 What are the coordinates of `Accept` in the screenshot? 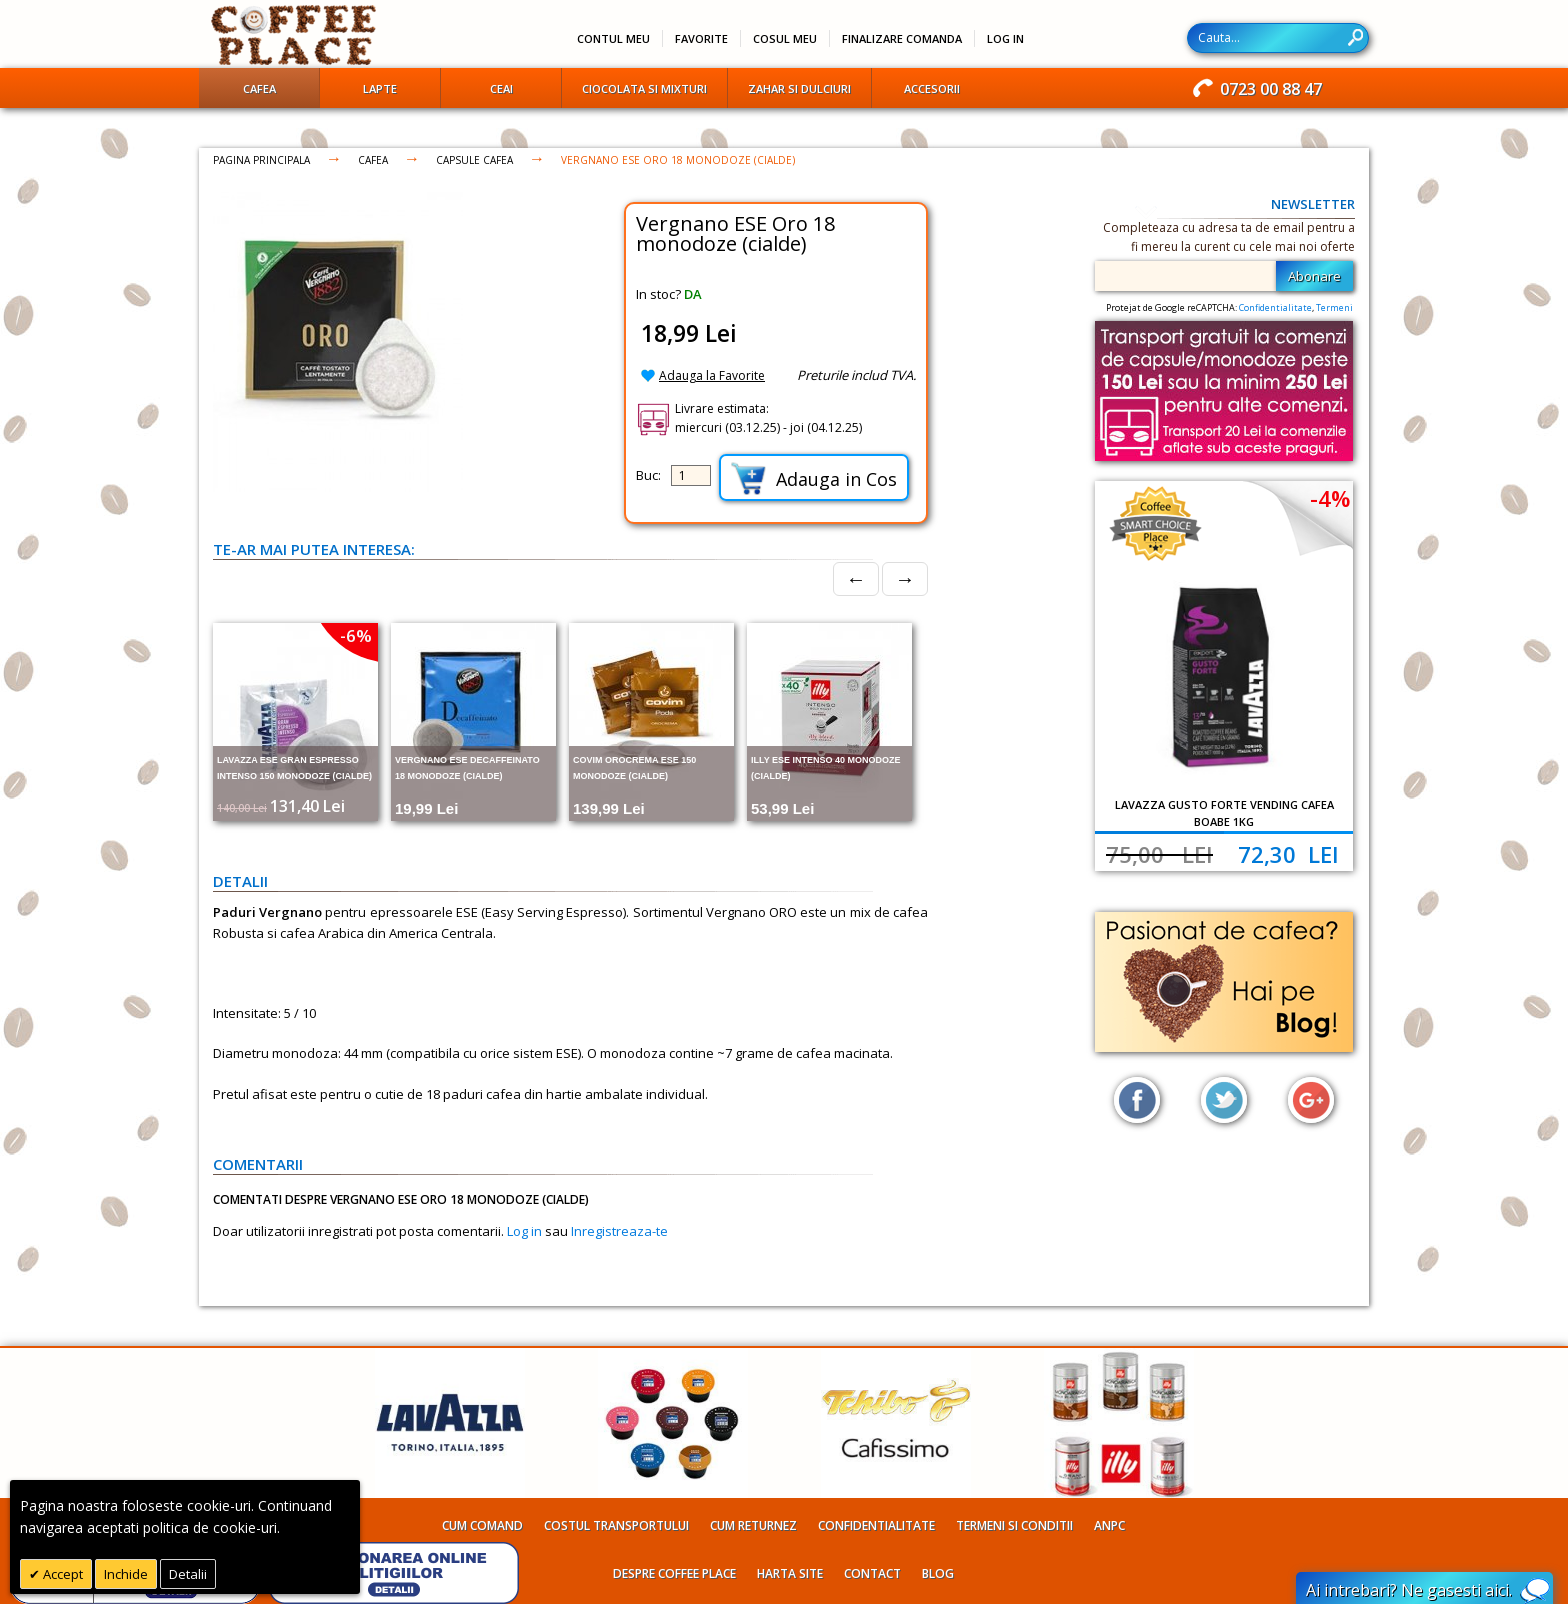 It's located at (61, 1574).